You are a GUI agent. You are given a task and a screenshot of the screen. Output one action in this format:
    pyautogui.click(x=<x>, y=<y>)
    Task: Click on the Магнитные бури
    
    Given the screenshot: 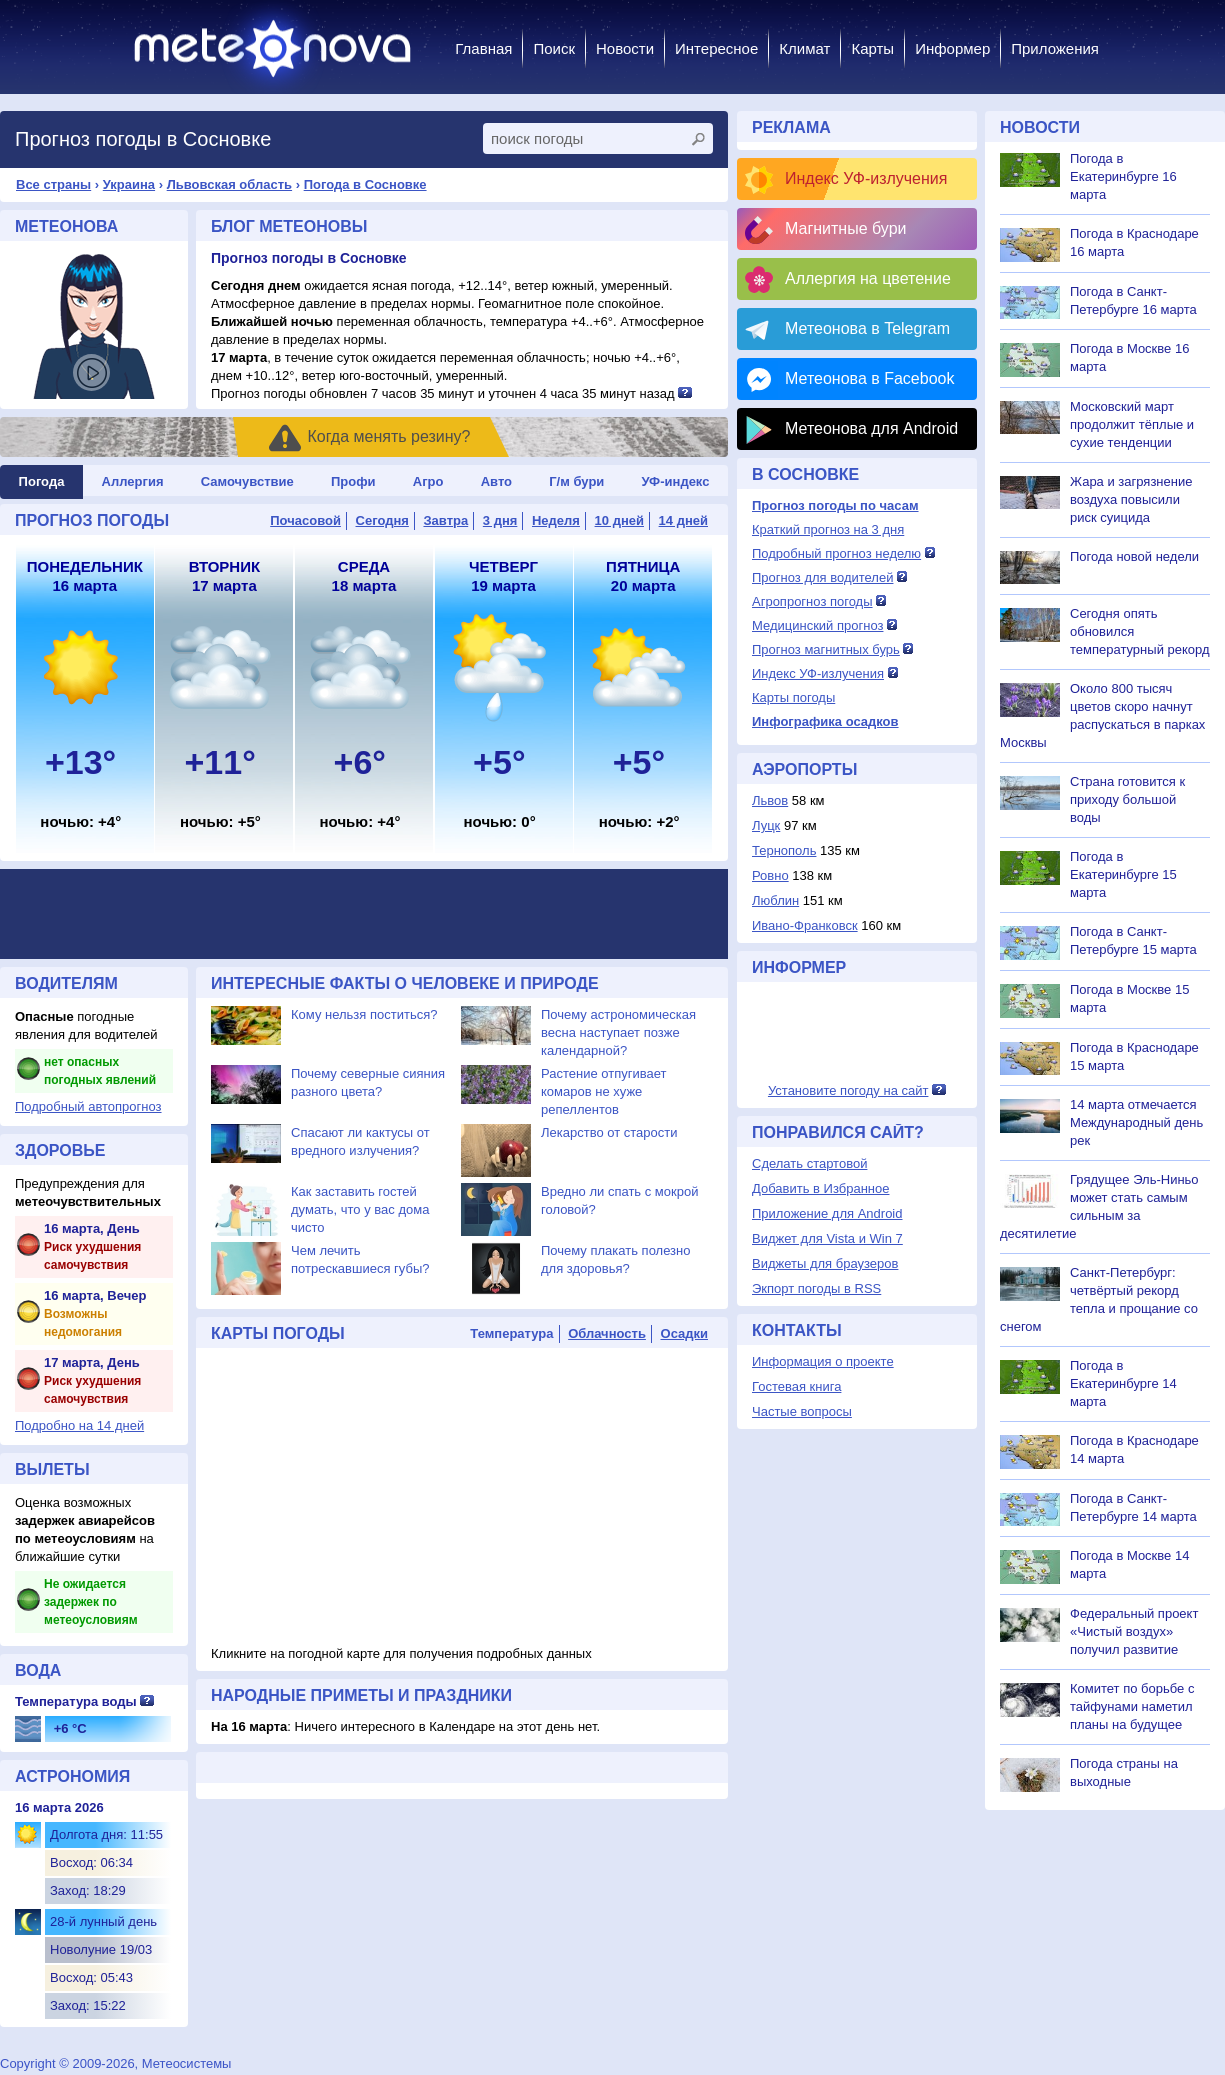 What is the action you would take?
    pyautogui.click(x=846, y=228)
    